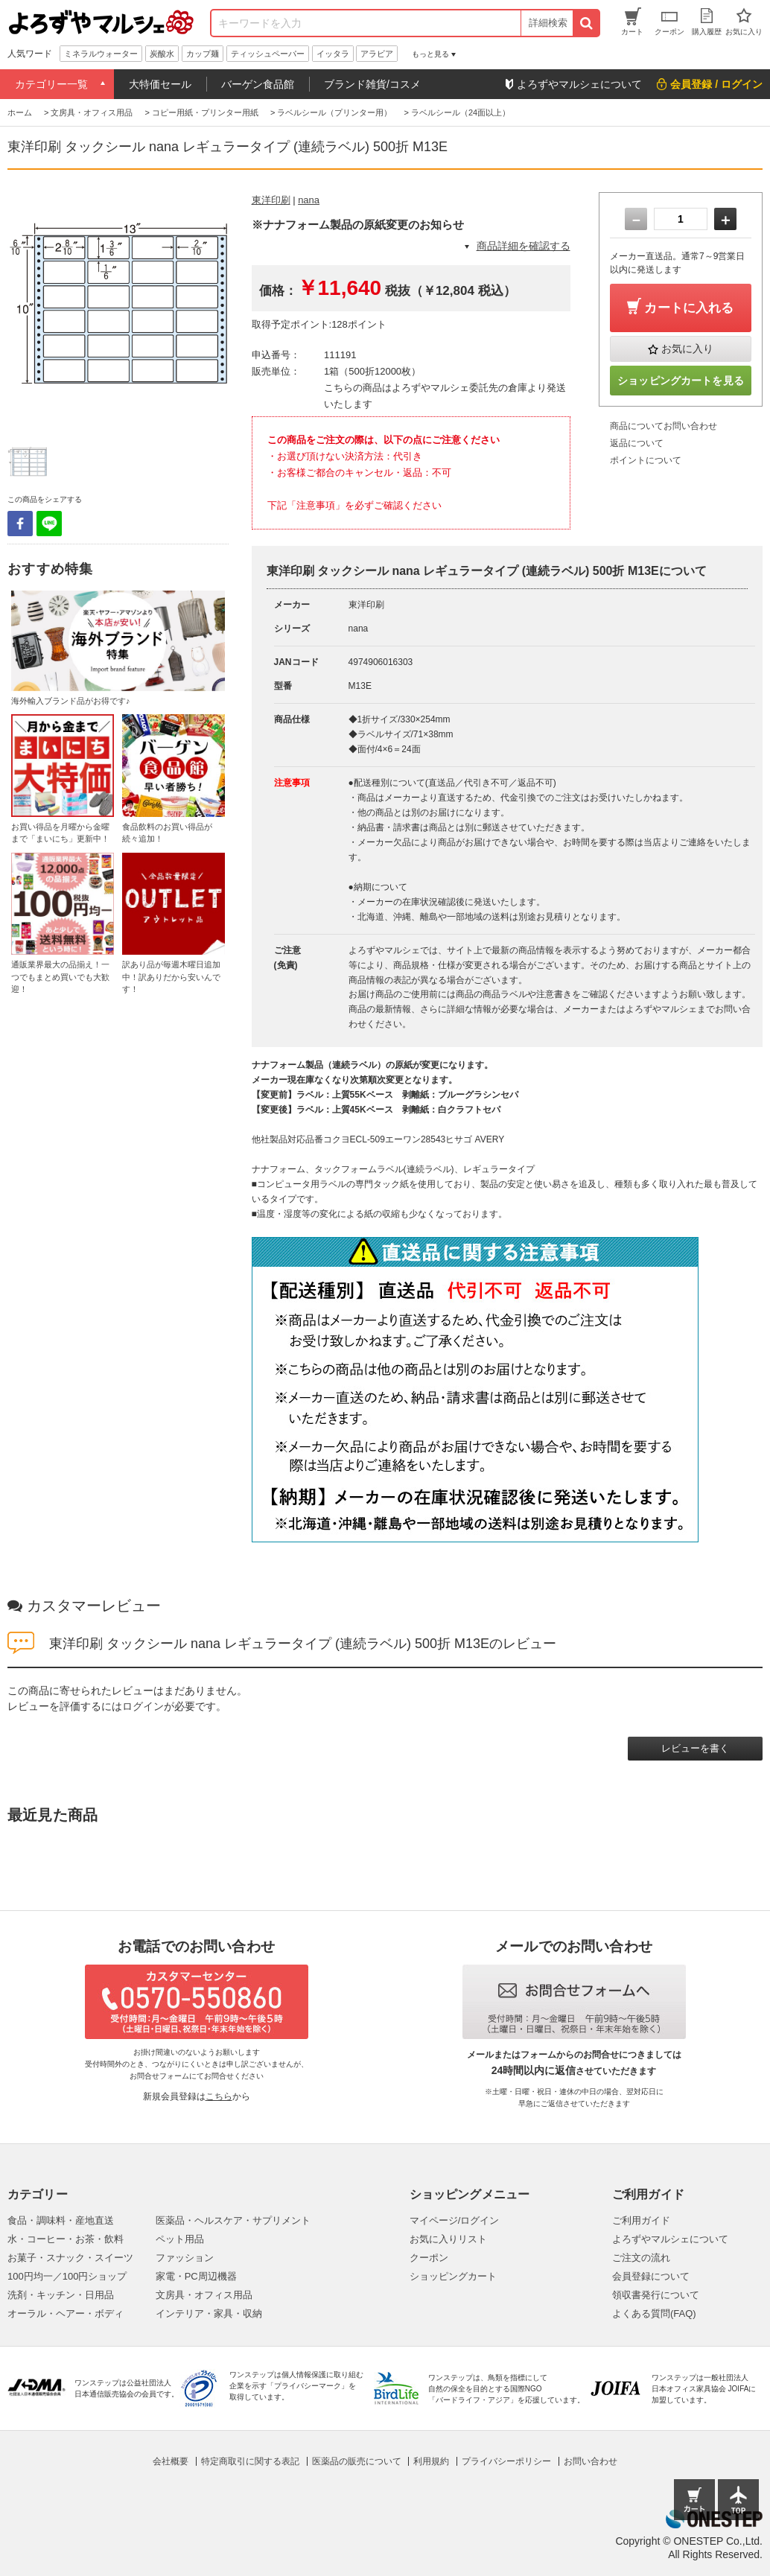 This screenshot has height=2576, width=770. What do you see at coordinates (160, 84) in the screenshot?
I see `大特価セール` at bounding box center [160, 84].